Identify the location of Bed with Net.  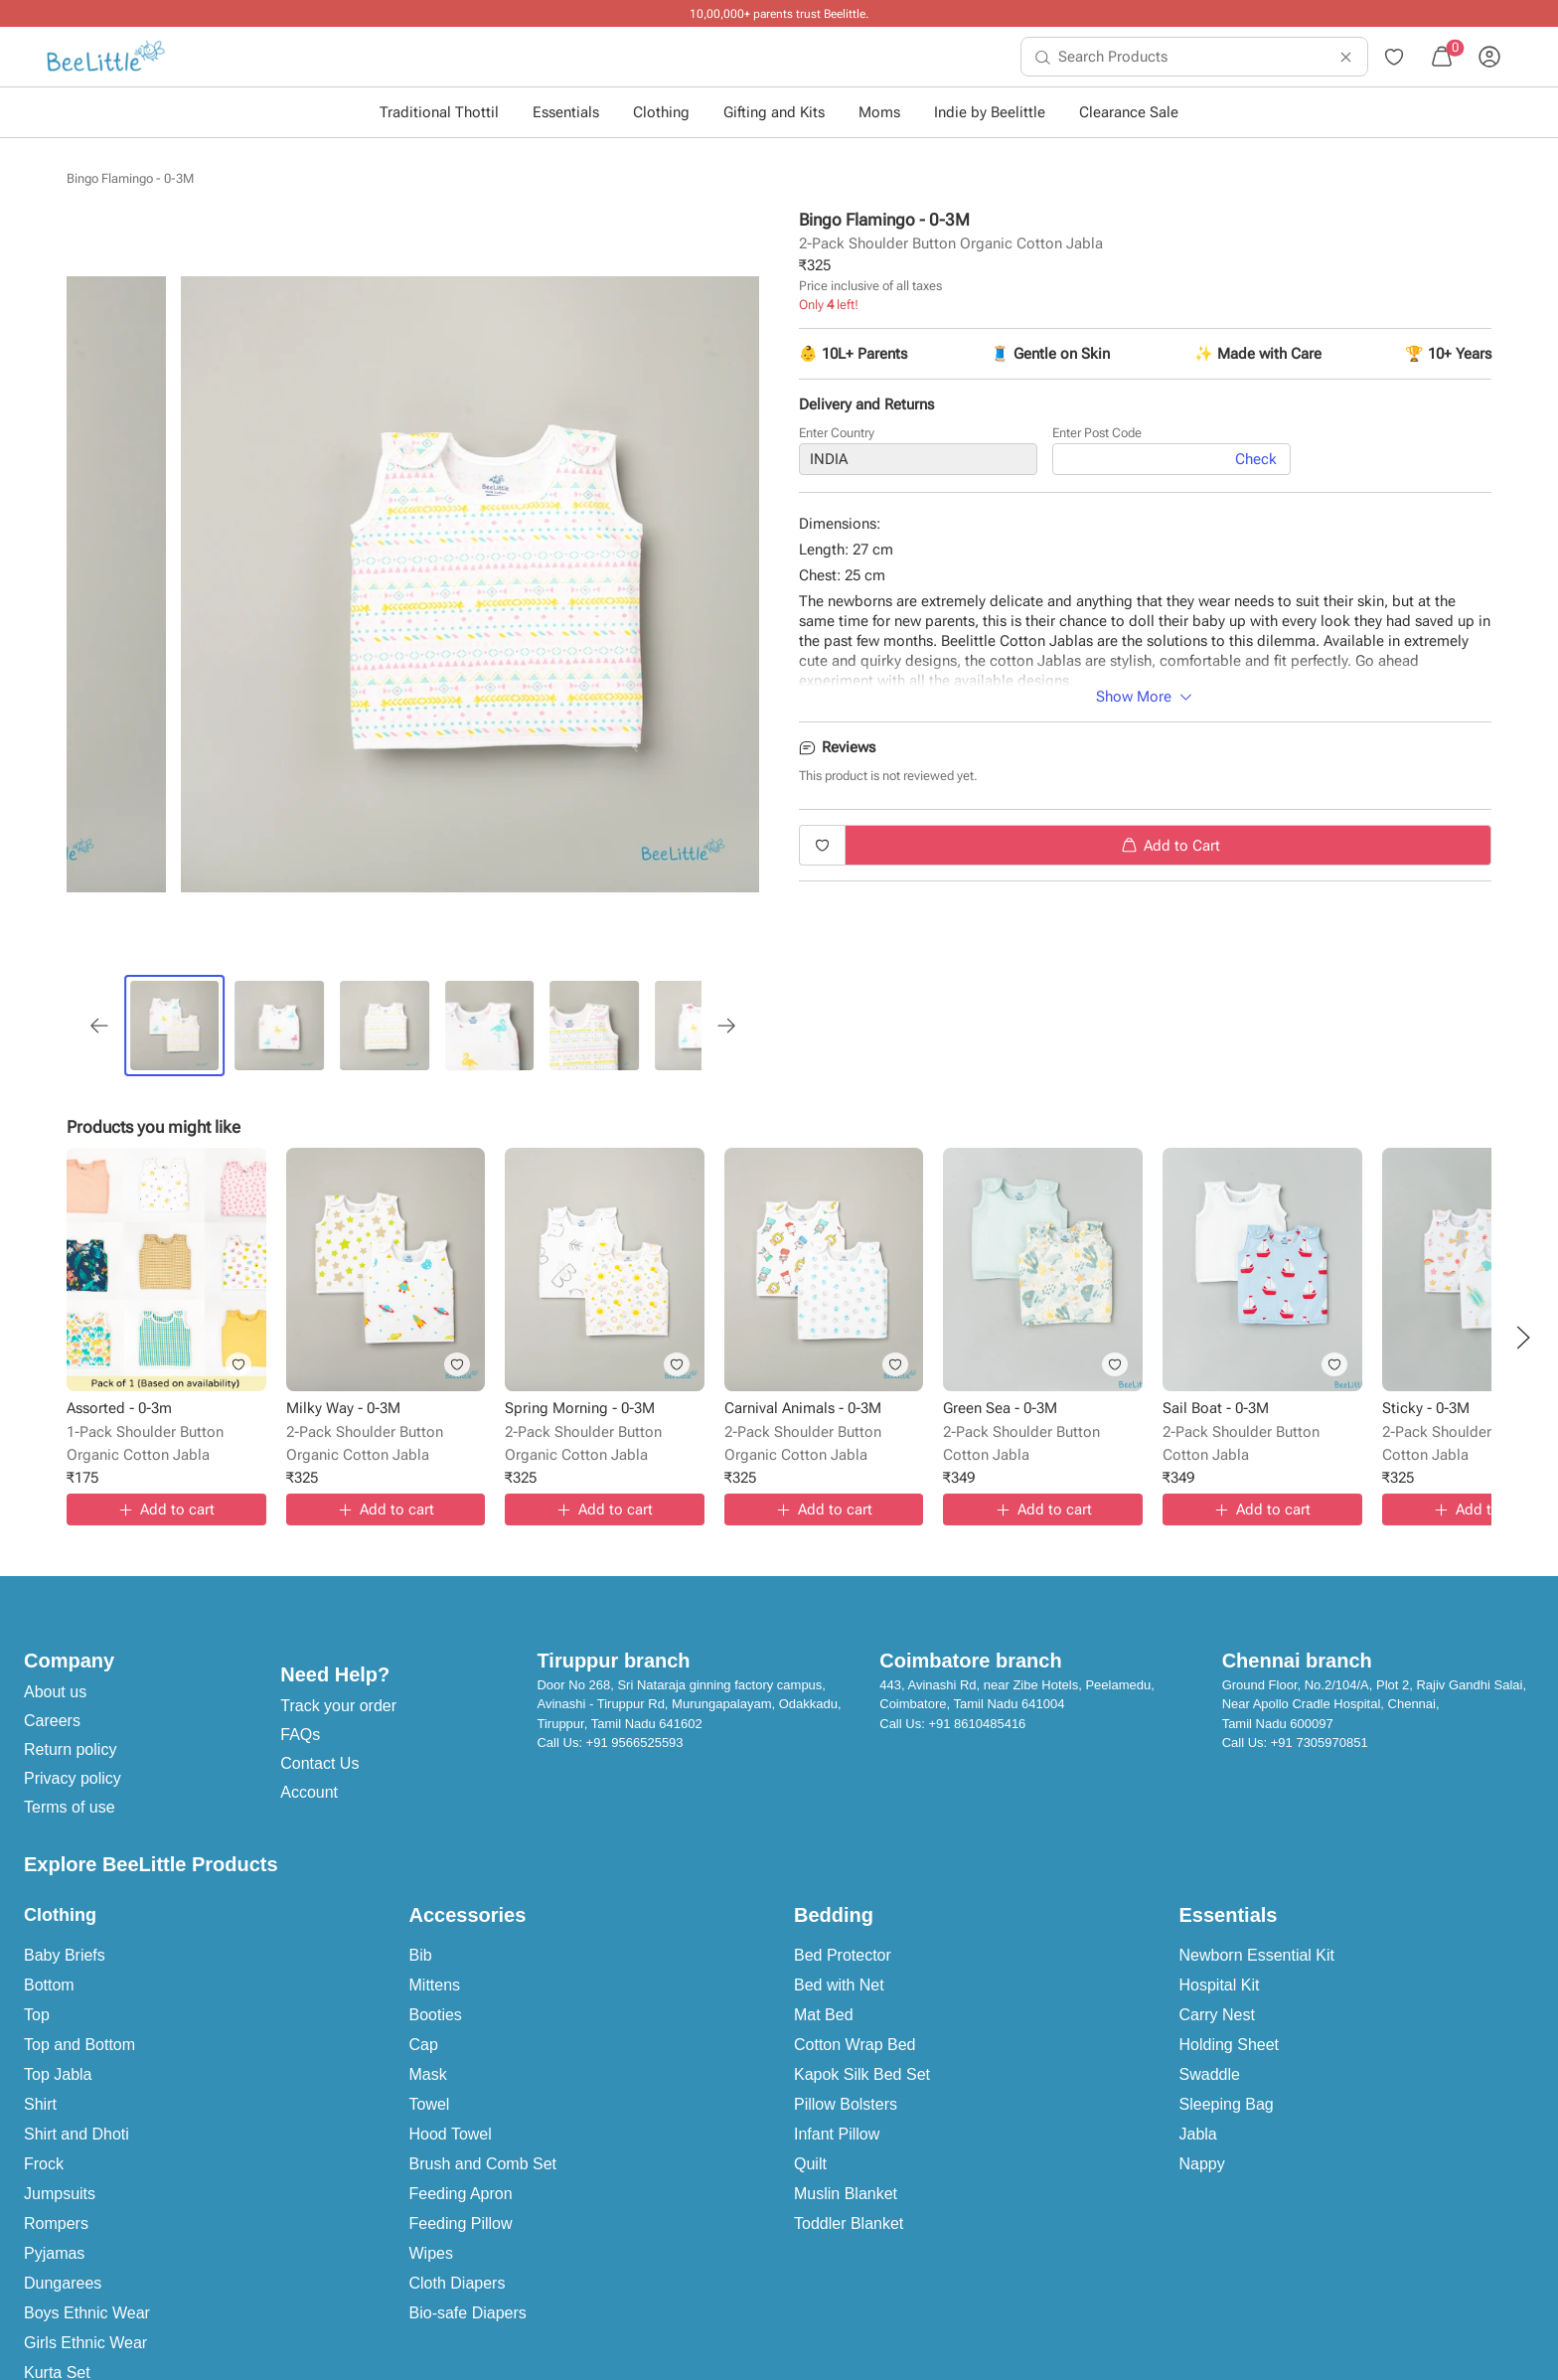
(839, 1985).